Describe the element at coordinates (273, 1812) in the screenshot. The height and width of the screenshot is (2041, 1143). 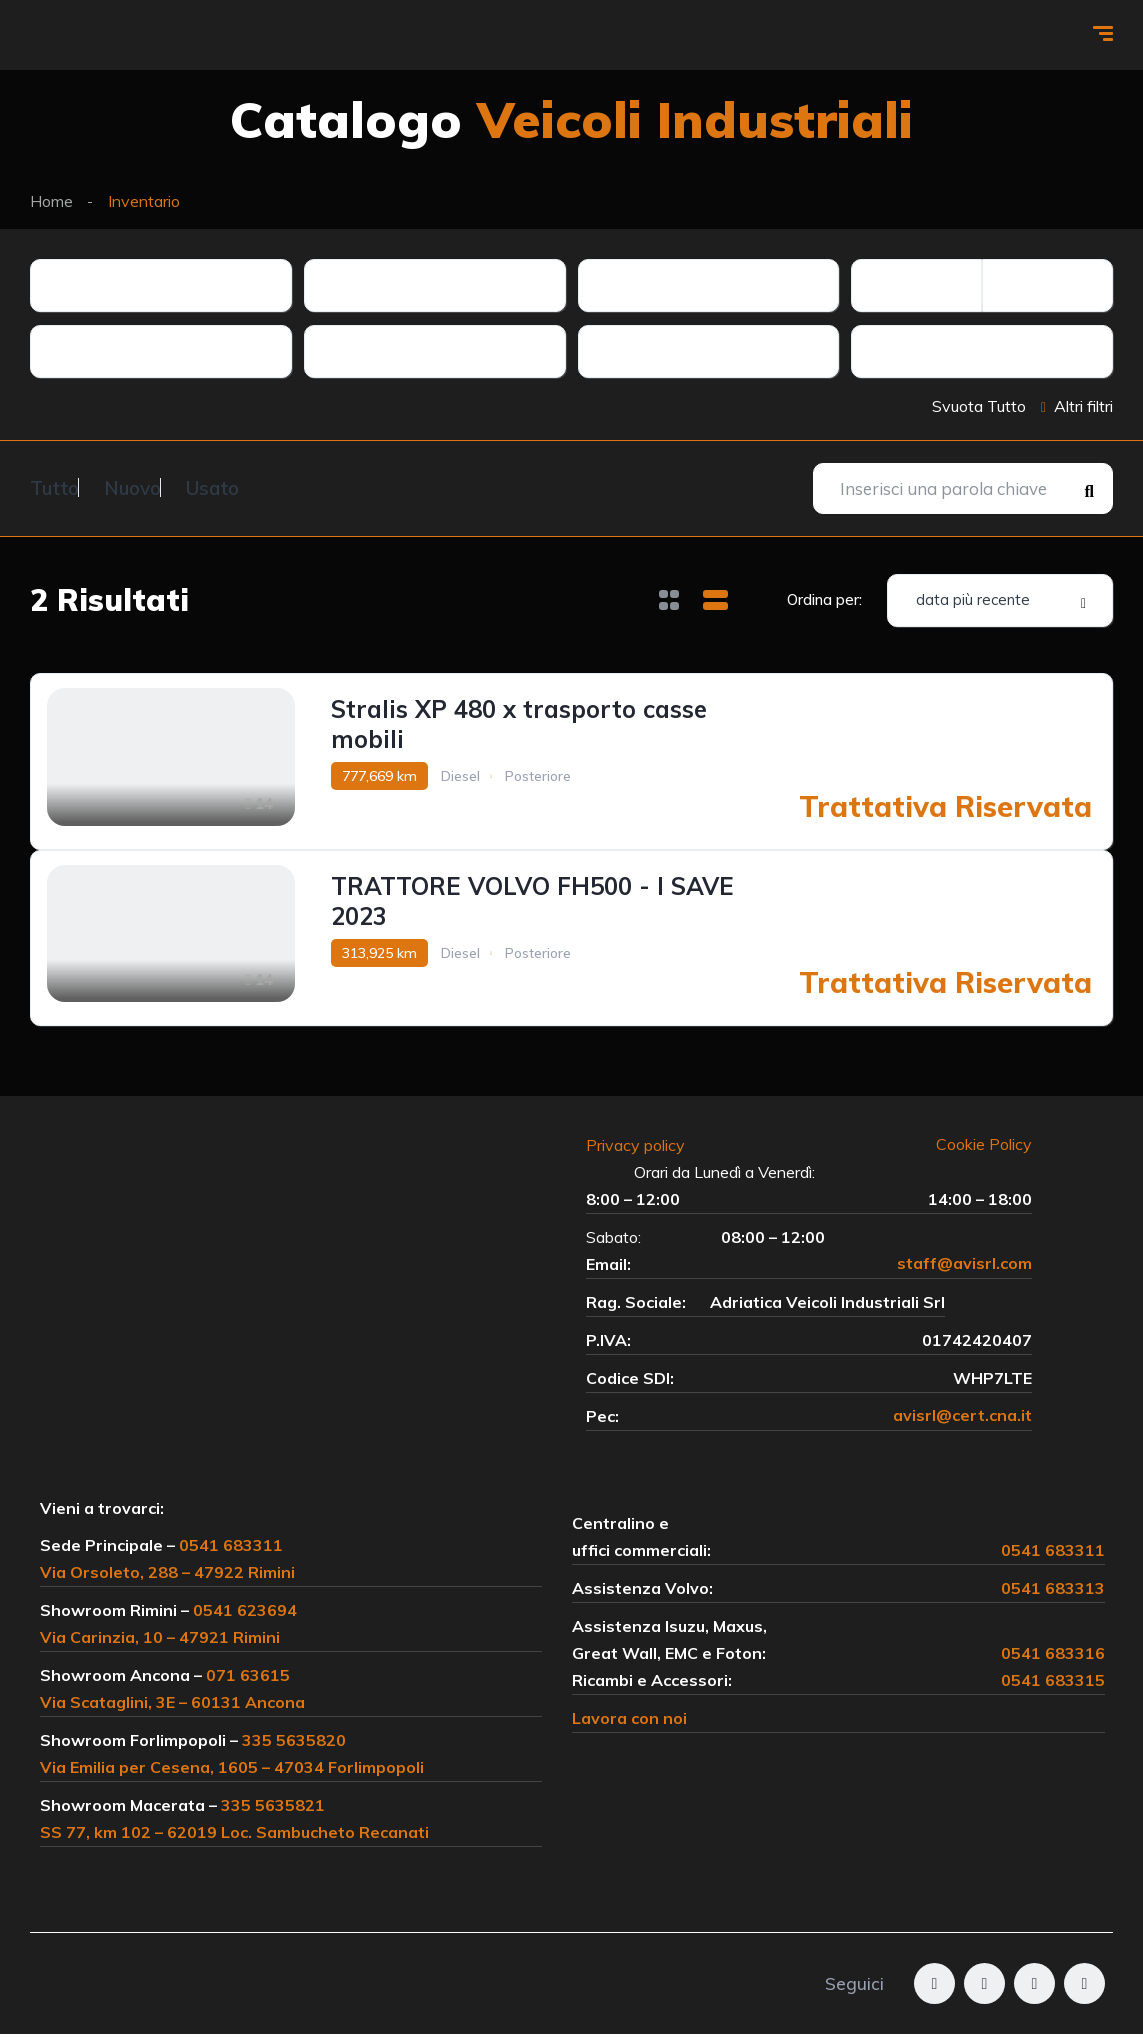
I see `335 5635821` at that location.